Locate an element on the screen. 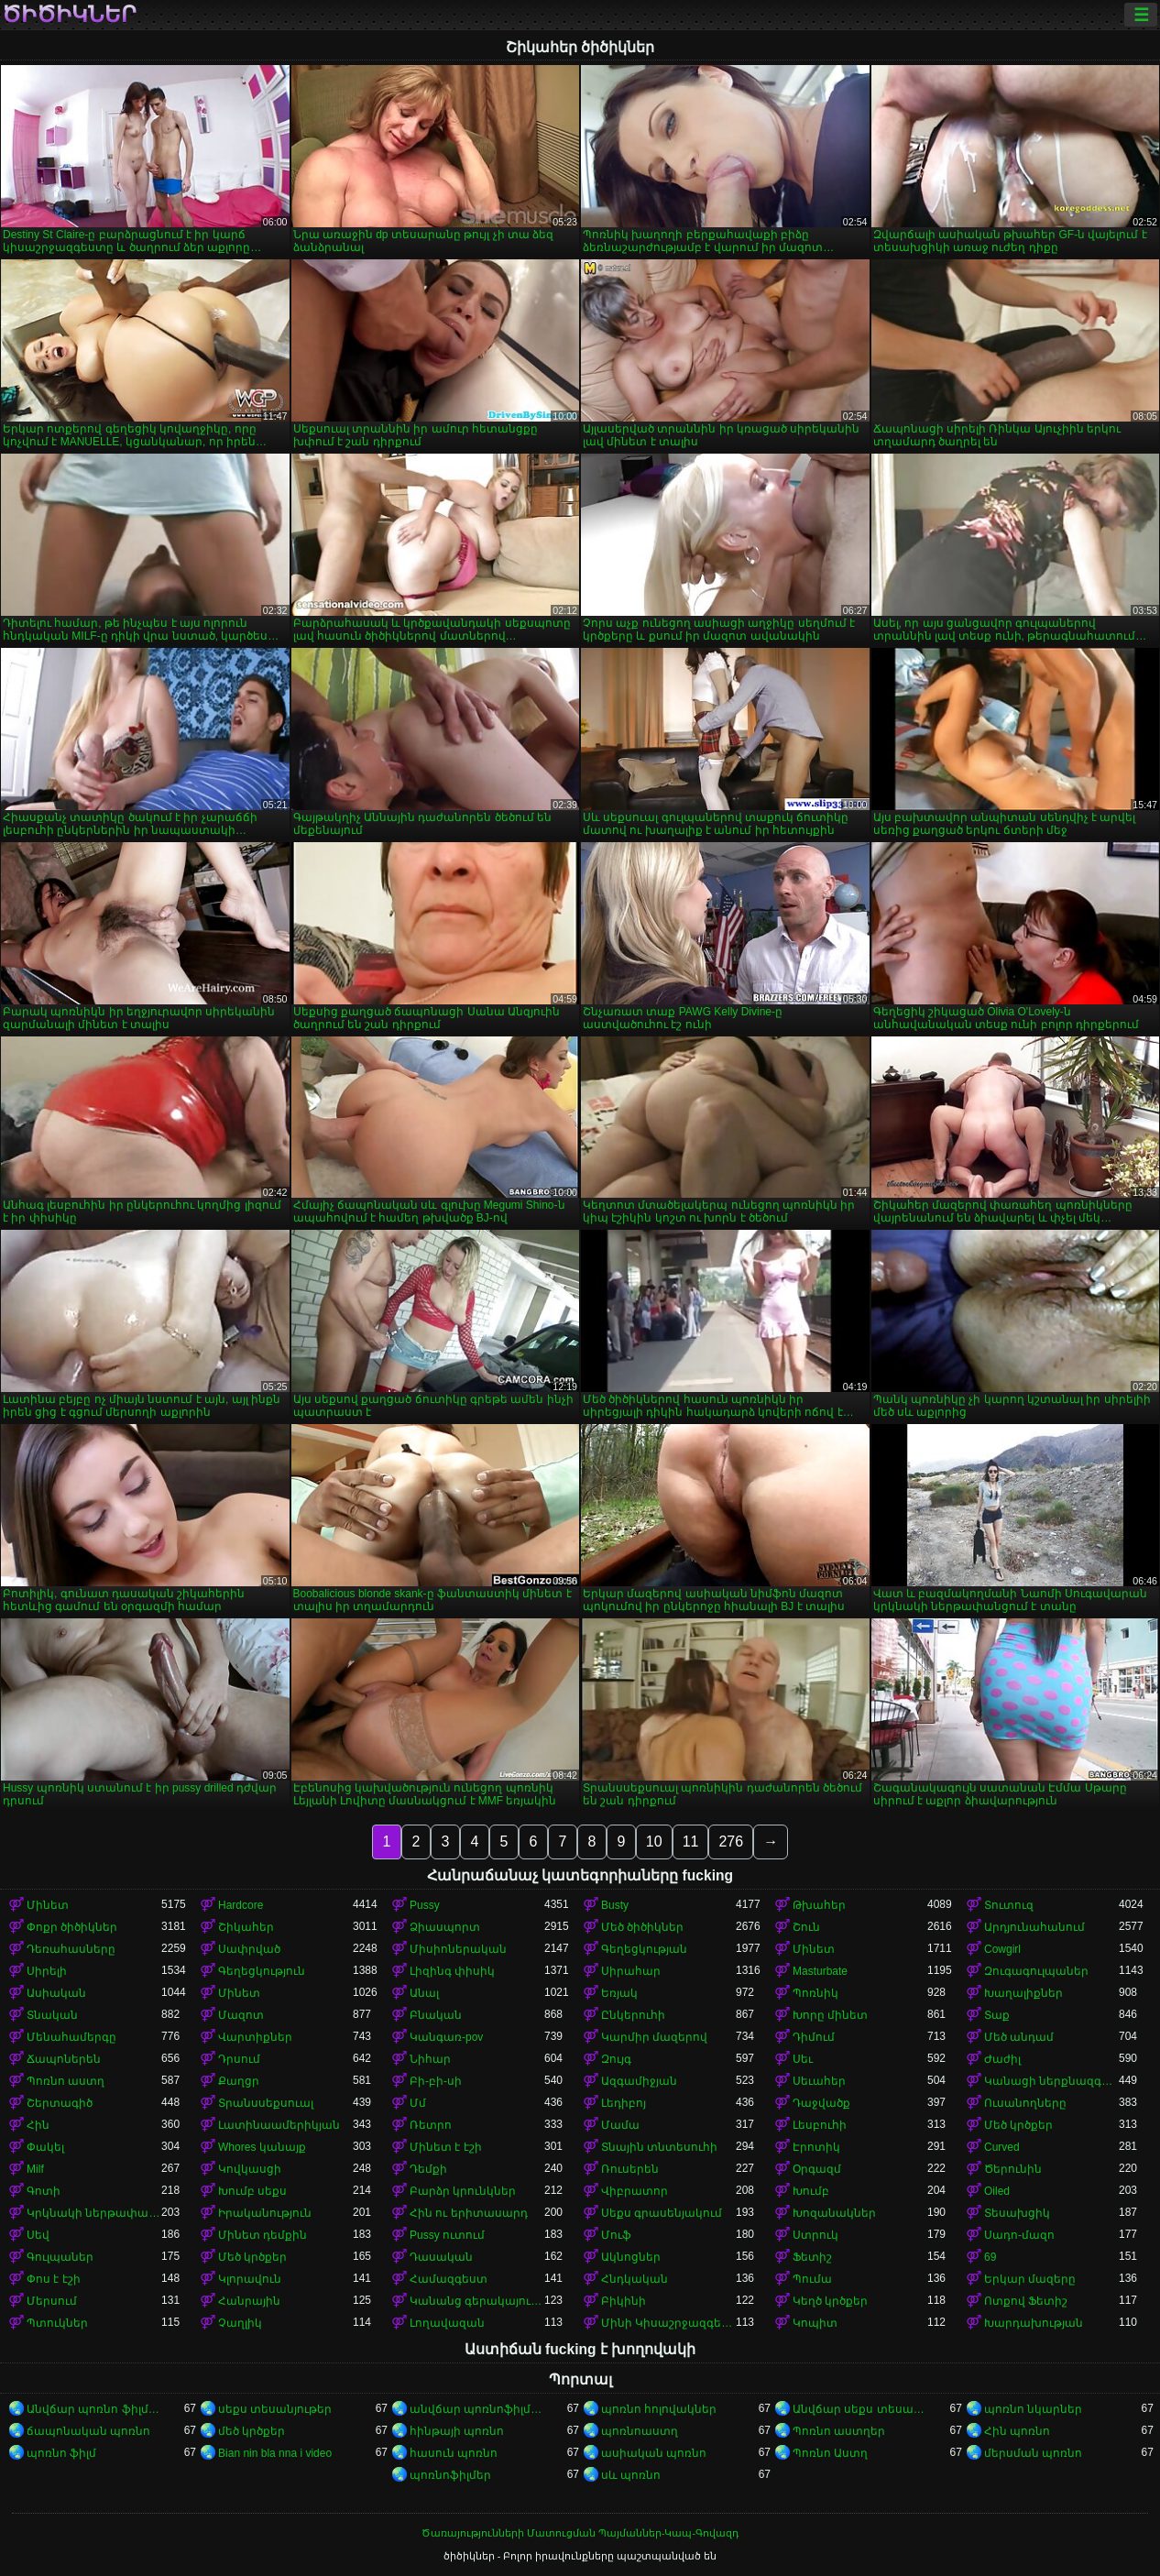 This screenshot has width=1160, height=2576. Գուլպաներ is located at coordinates (60, 2257).